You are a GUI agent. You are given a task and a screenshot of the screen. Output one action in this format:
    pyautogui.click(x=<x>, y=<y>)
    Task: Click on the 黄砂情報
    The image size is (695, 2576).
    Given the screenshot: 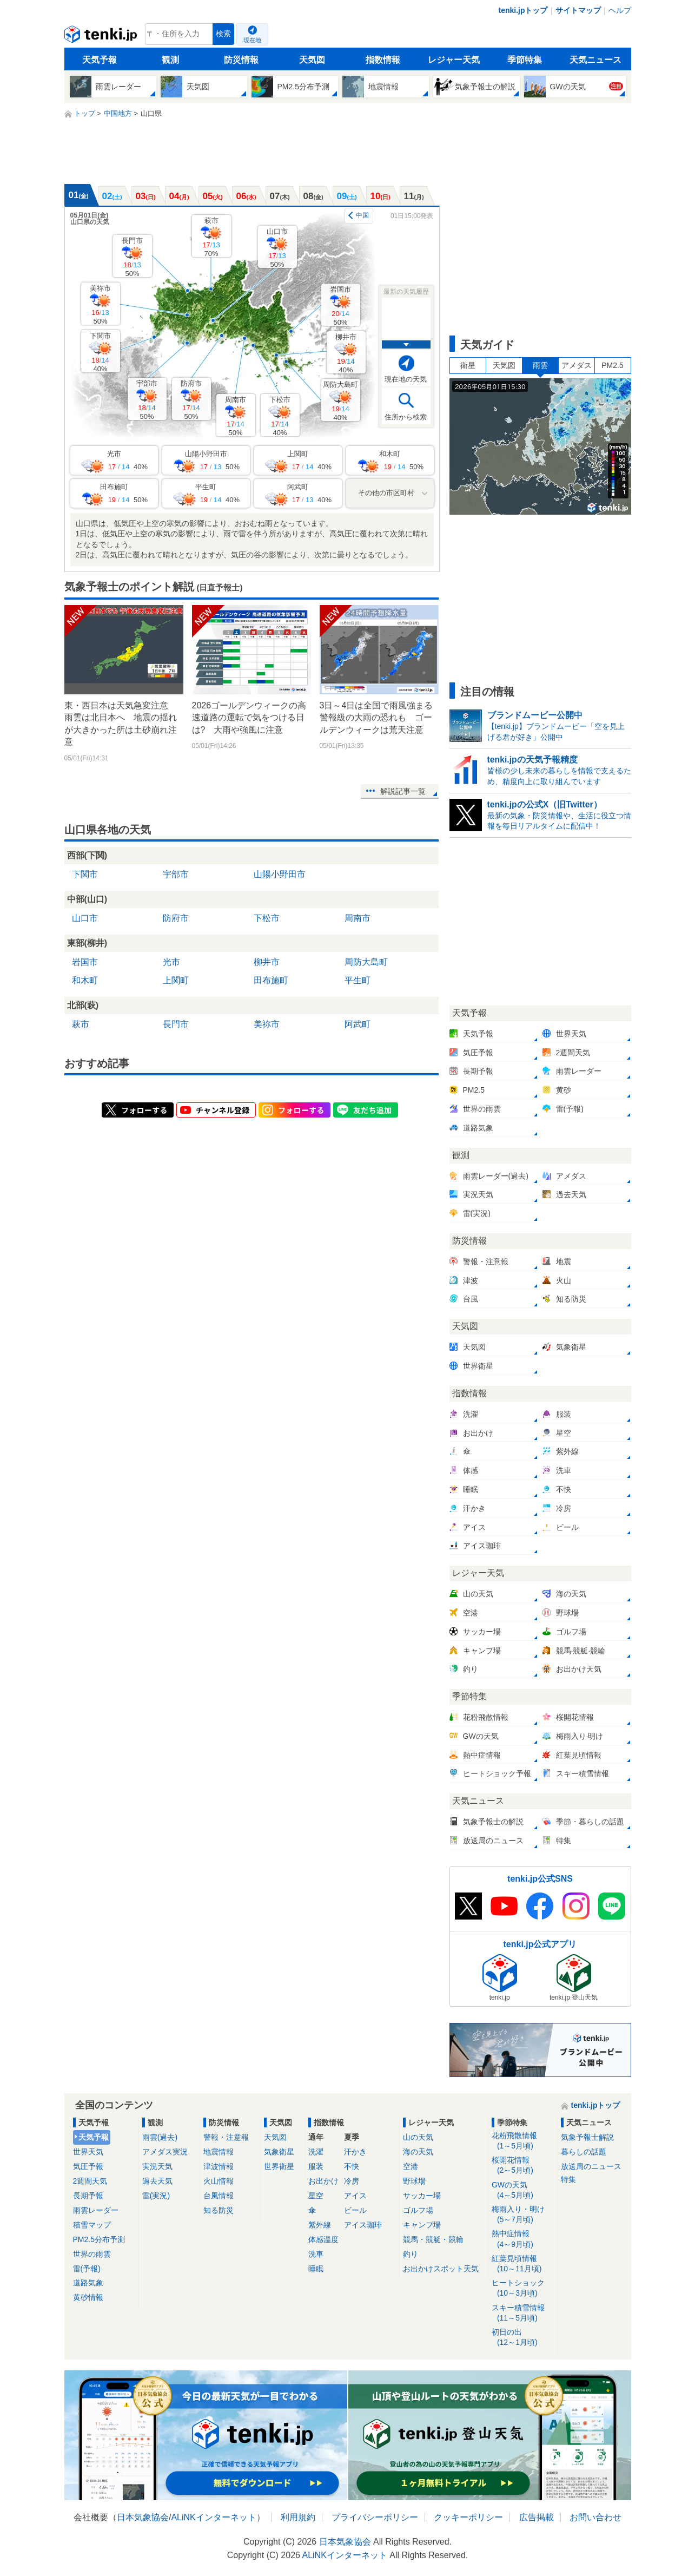 What is the action you would take?
    pyautogui.click(x=88, y=2297)
    